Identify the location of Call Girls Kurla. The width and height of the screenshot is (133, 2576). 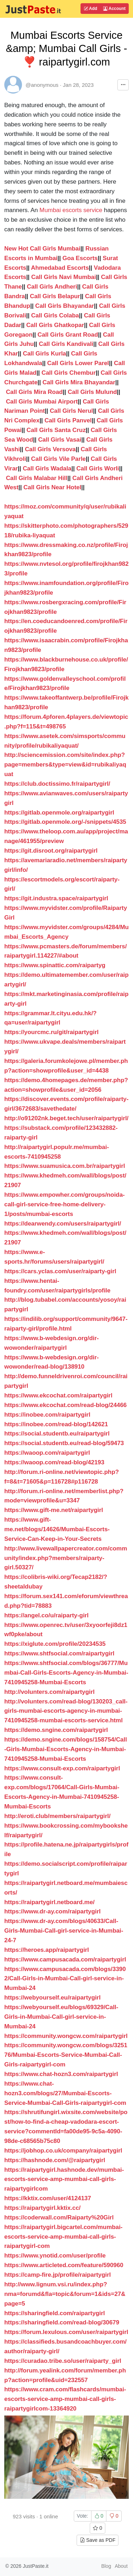
(44, 353).